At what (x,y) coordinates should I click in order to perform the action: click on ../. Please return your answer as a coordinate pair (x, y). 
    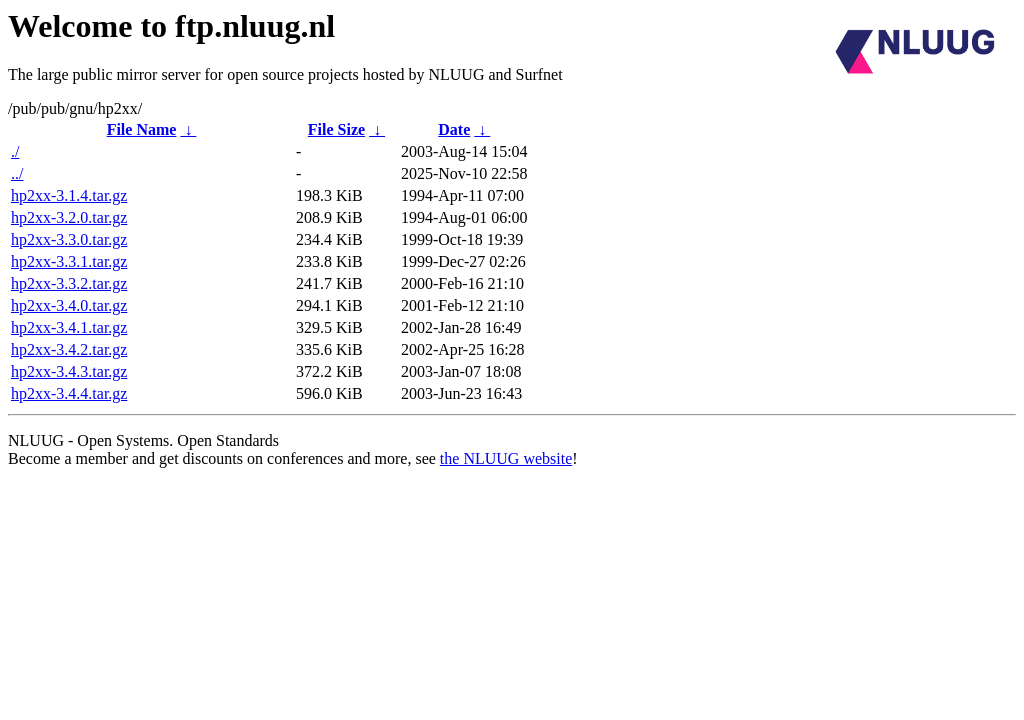
    Looking at the image, I should click on (17, 173).